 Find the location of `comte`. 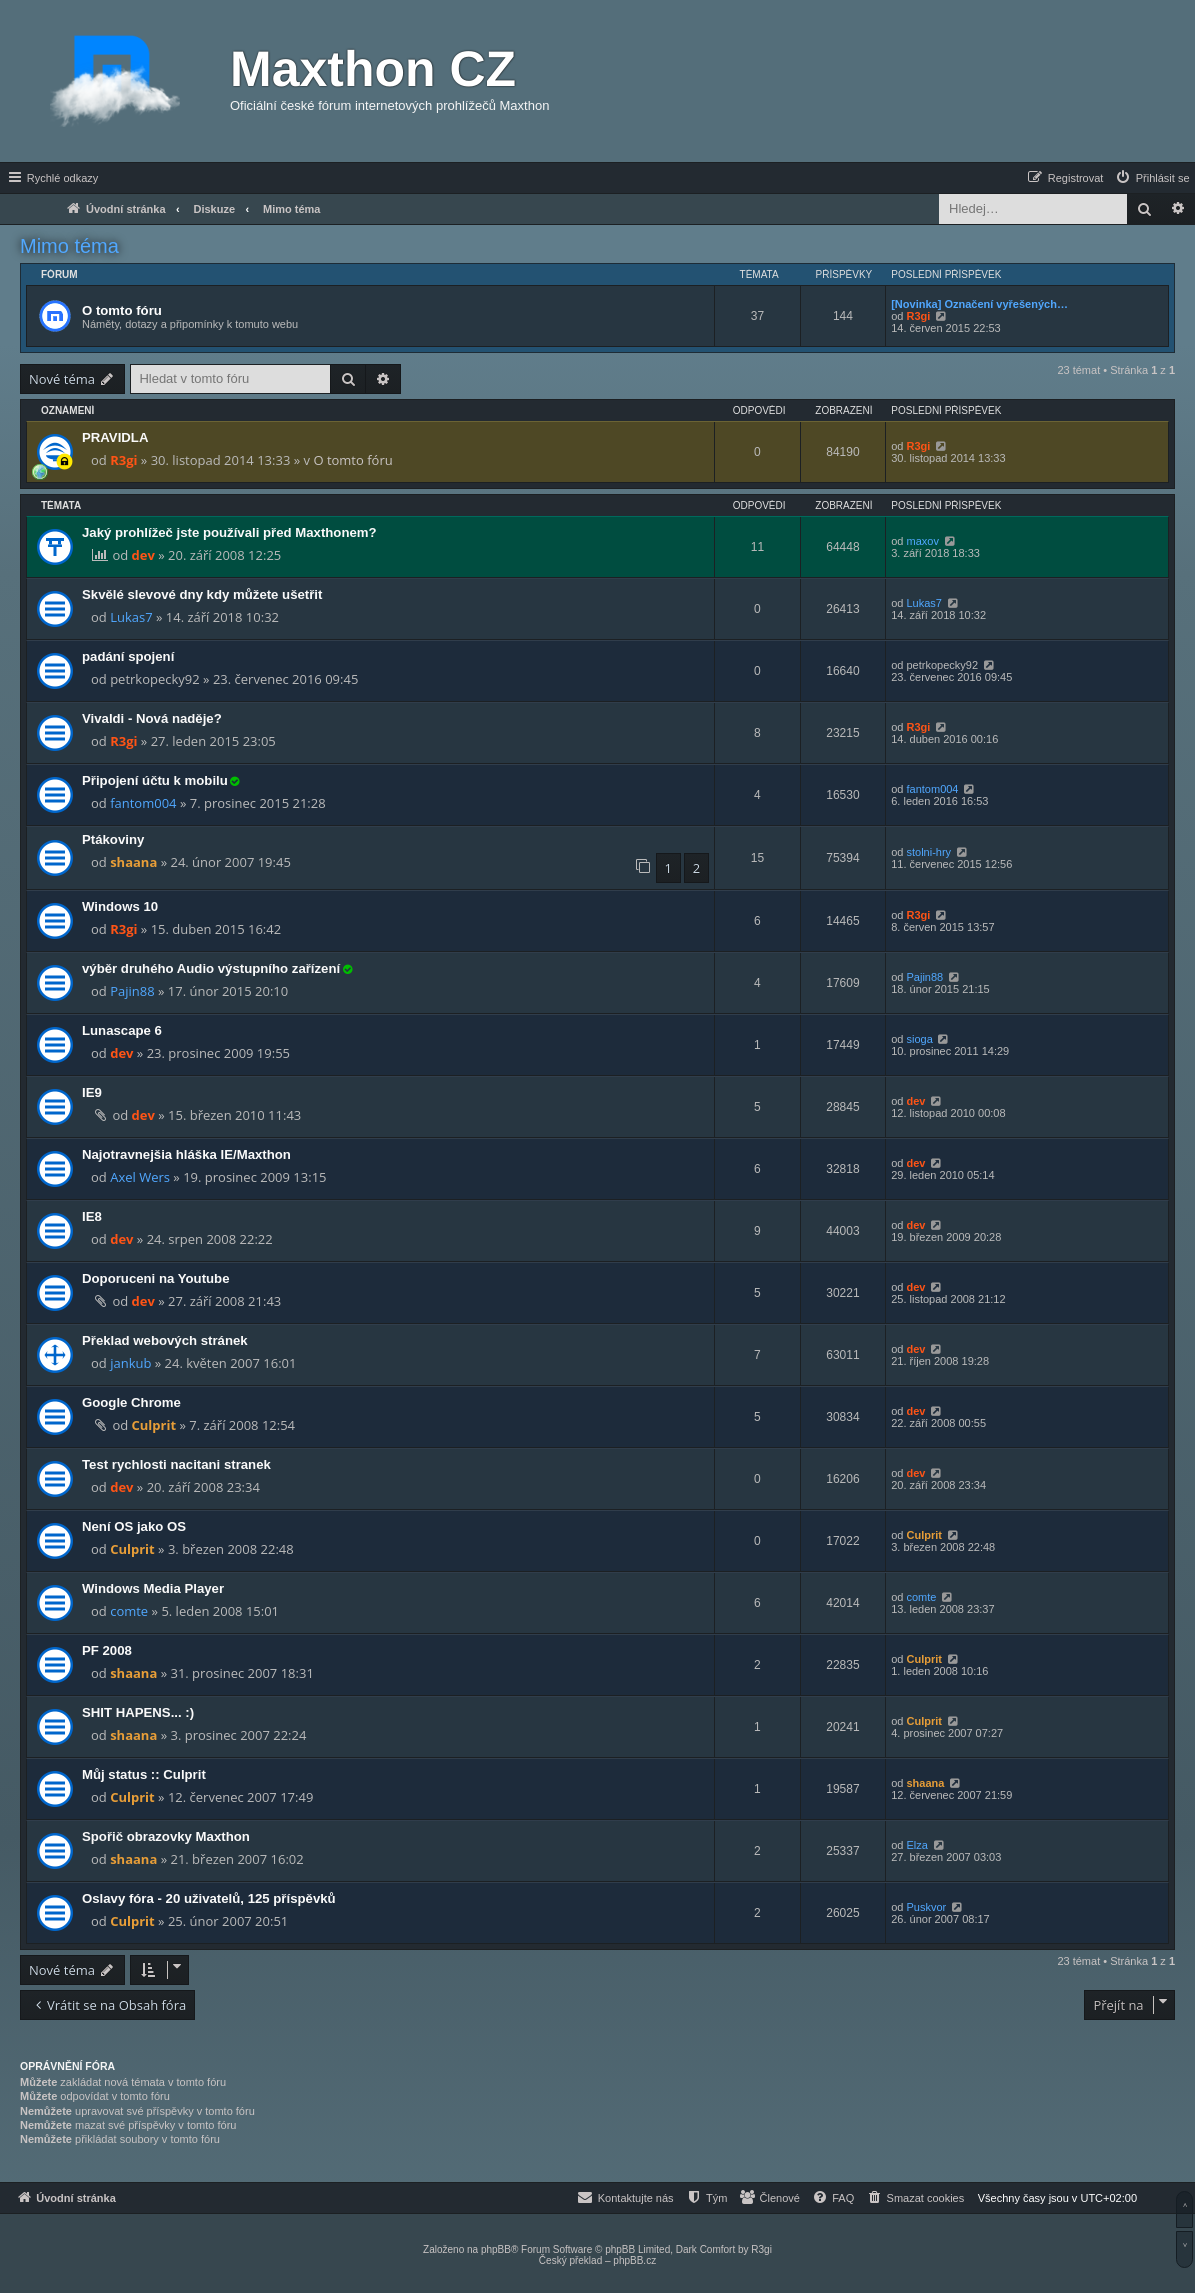

comte is located at coordinates (129, 1611).